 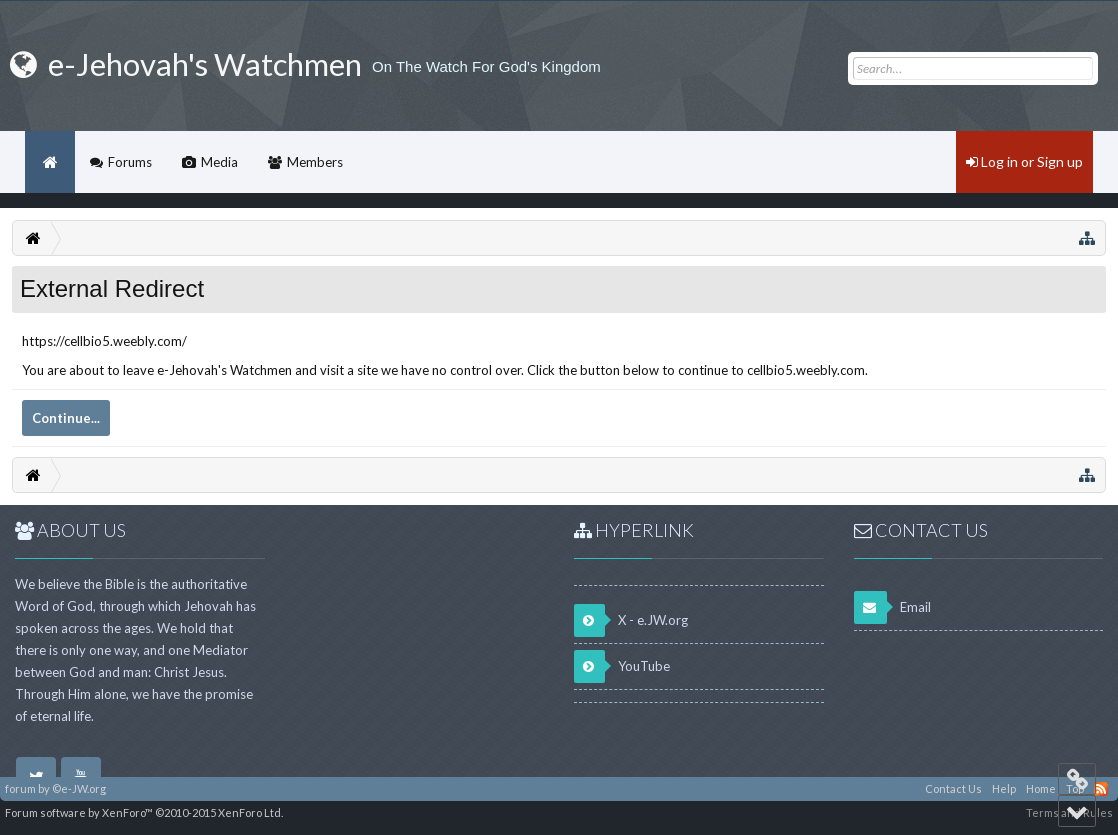 What do you see at coordinates (1024, 161) in the screenshot?
I see `Log in or Sign up` at bounding box center [1024, 161].